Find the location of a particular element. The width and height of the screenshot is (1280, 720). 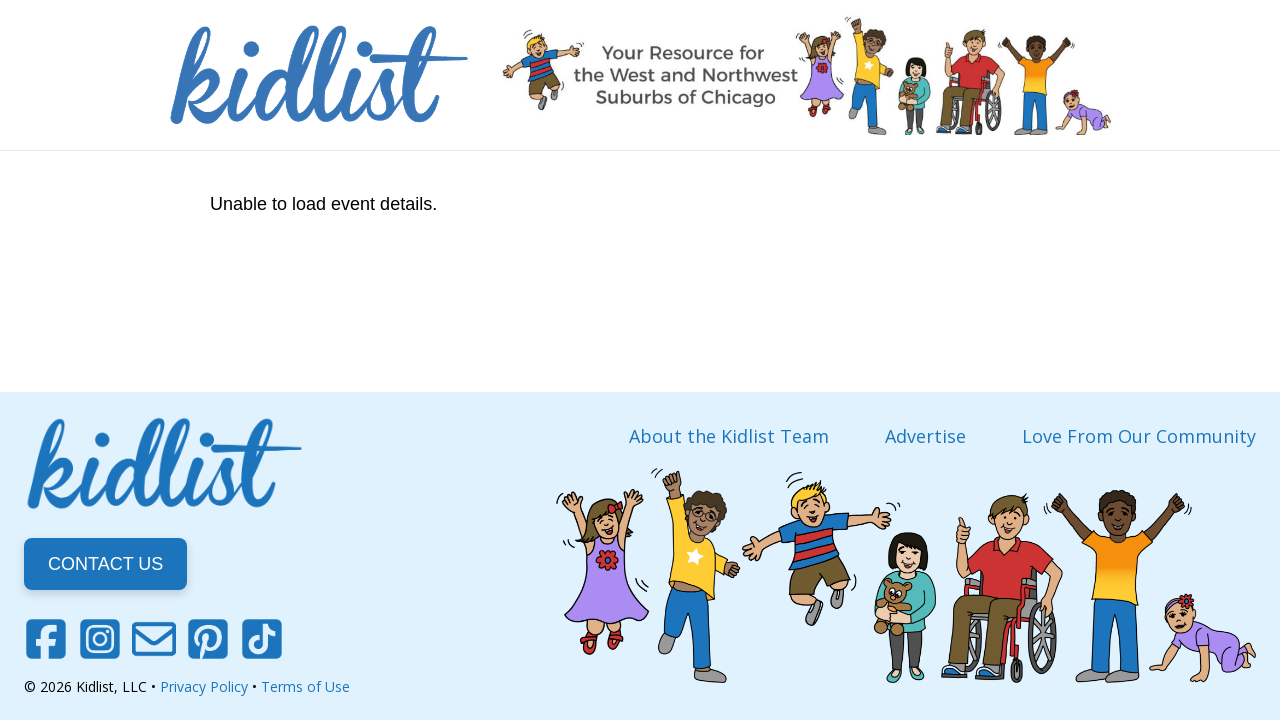

[Pinterest] is located at coordinates (208, 639).